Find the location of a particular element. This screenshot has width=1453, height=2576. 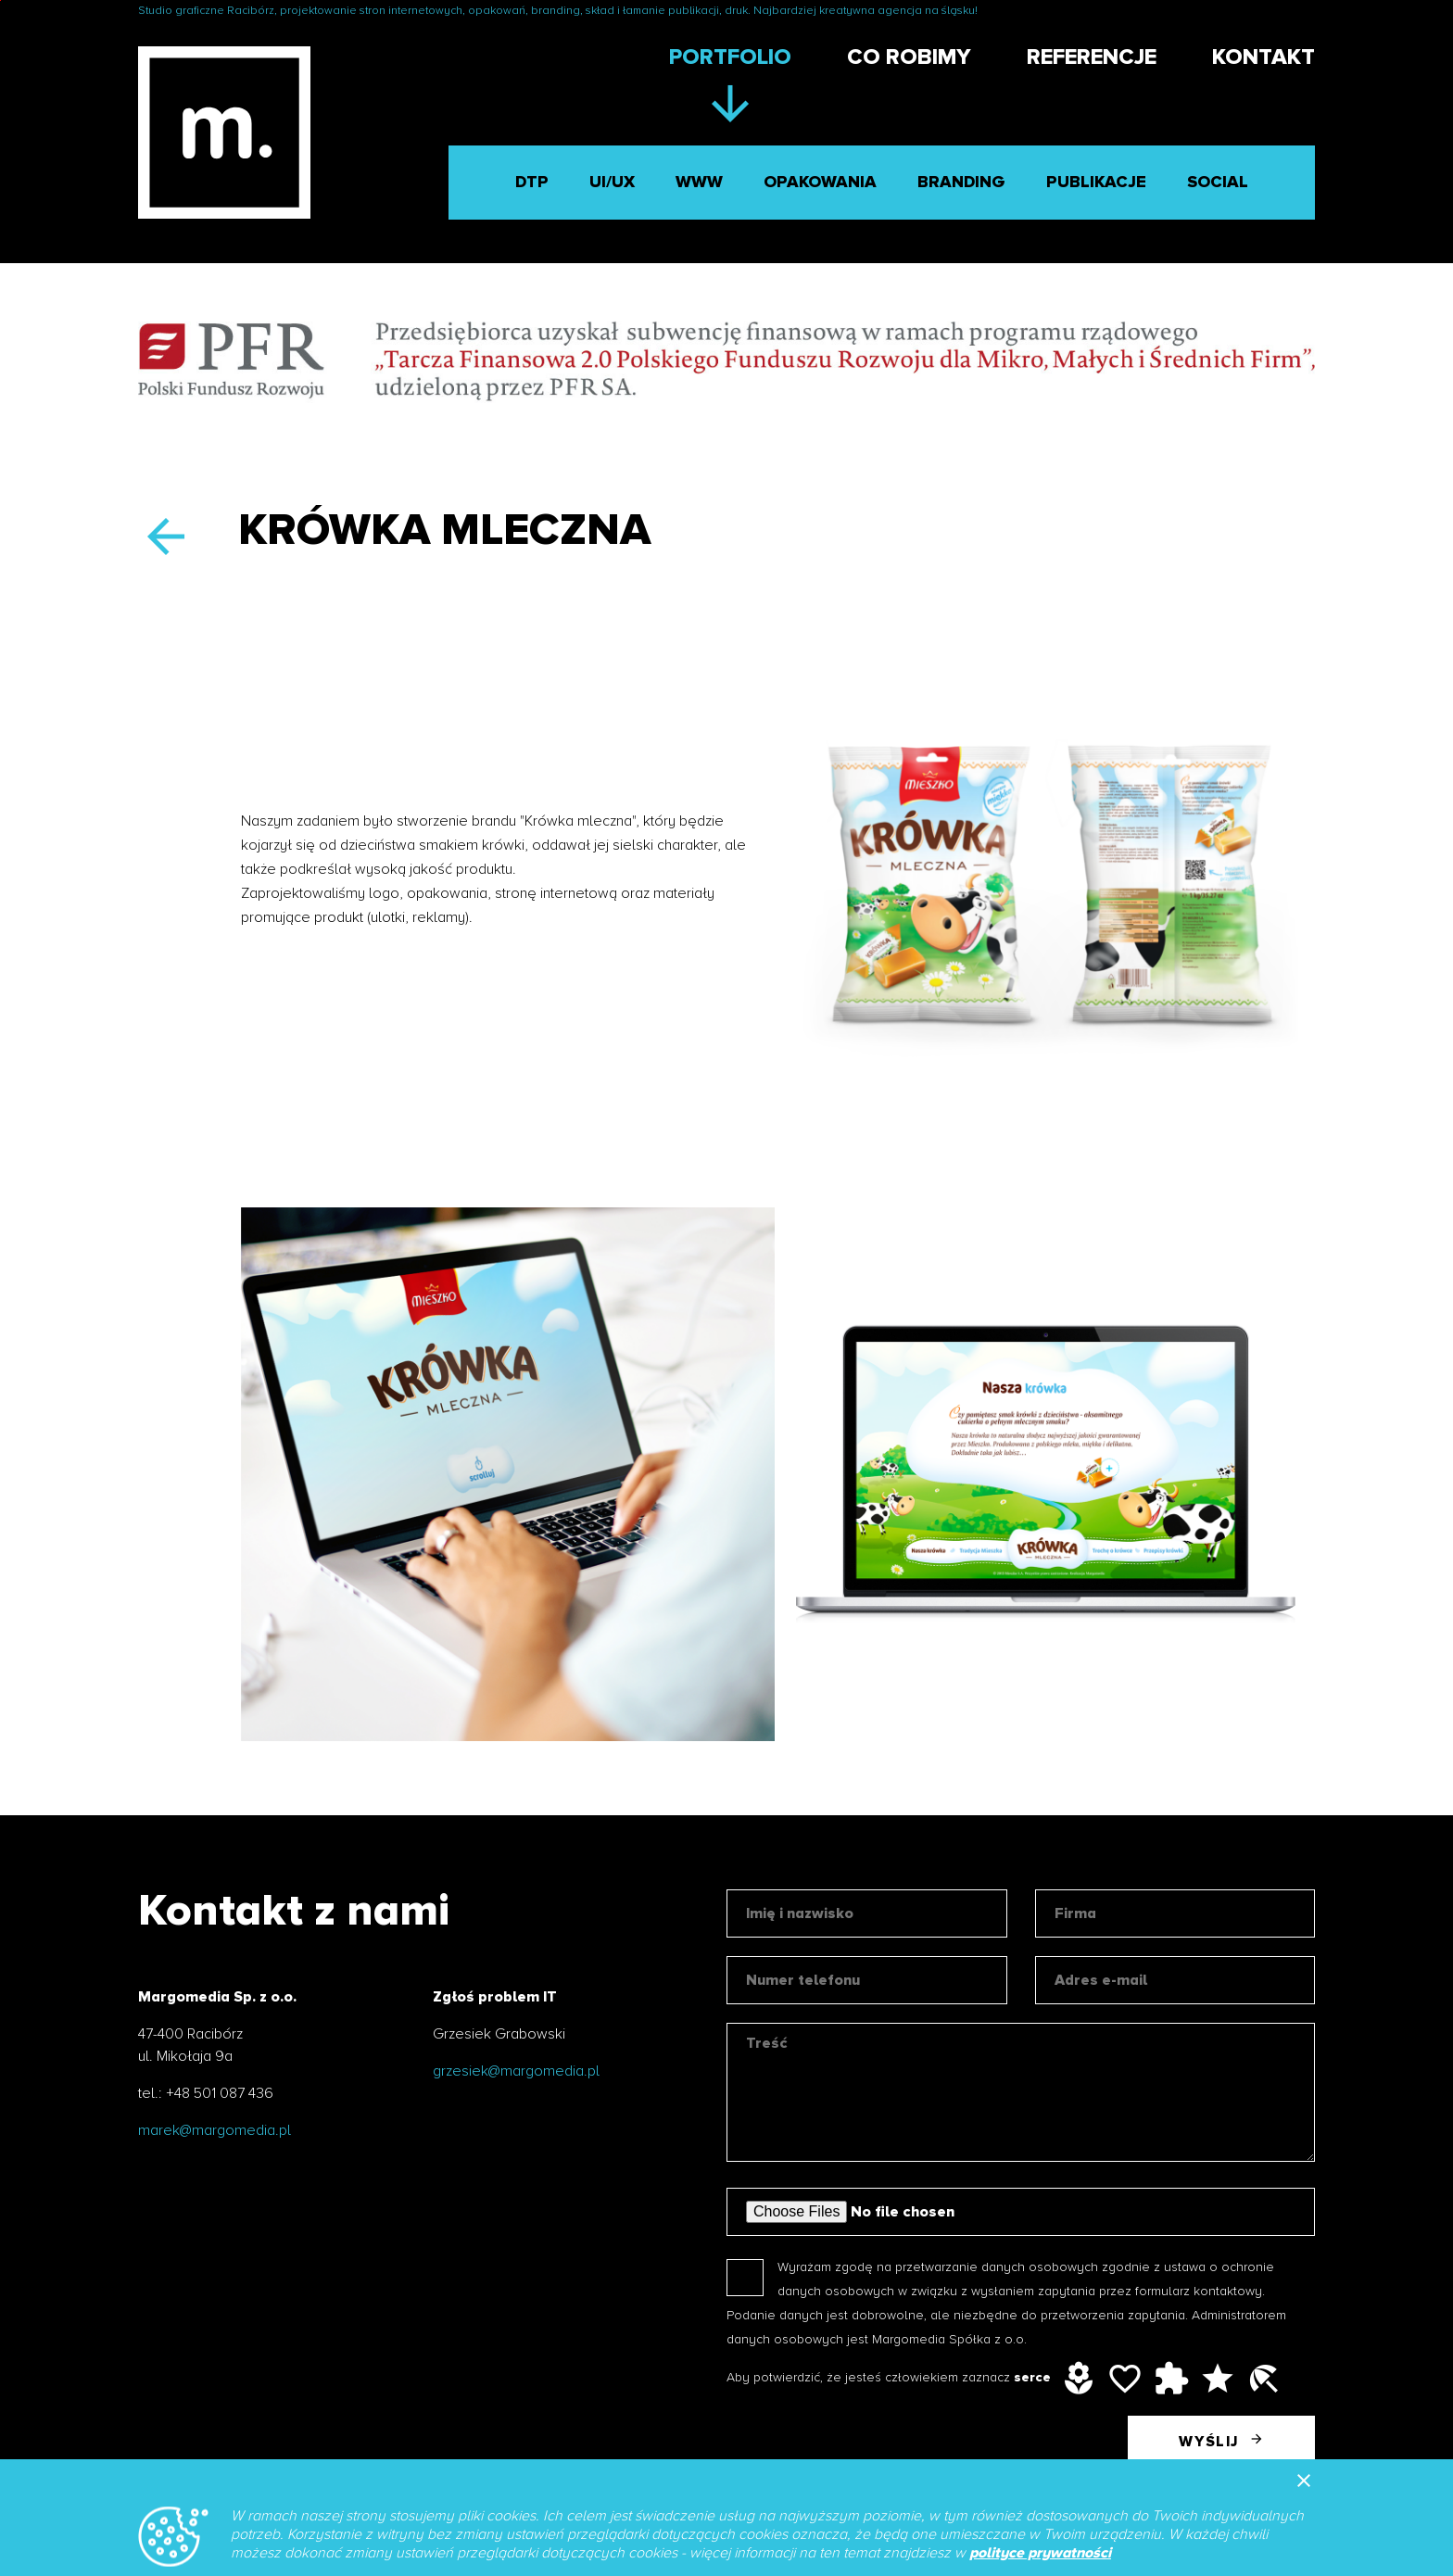

Co robimy is located at coordinates (909, 57).